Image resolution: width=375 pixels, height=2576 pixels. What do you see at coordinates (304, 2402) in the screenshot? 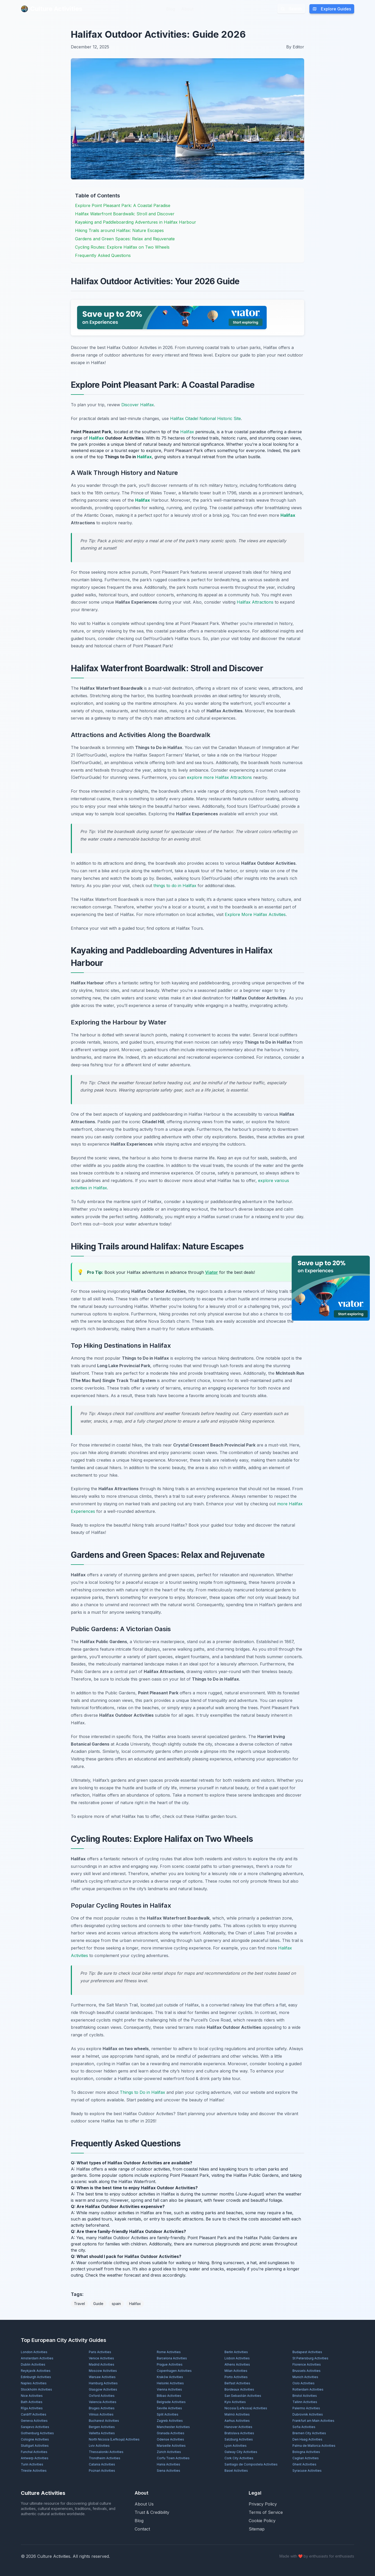
I see `Tallinn Activities` at bounding box center [304, 2402].